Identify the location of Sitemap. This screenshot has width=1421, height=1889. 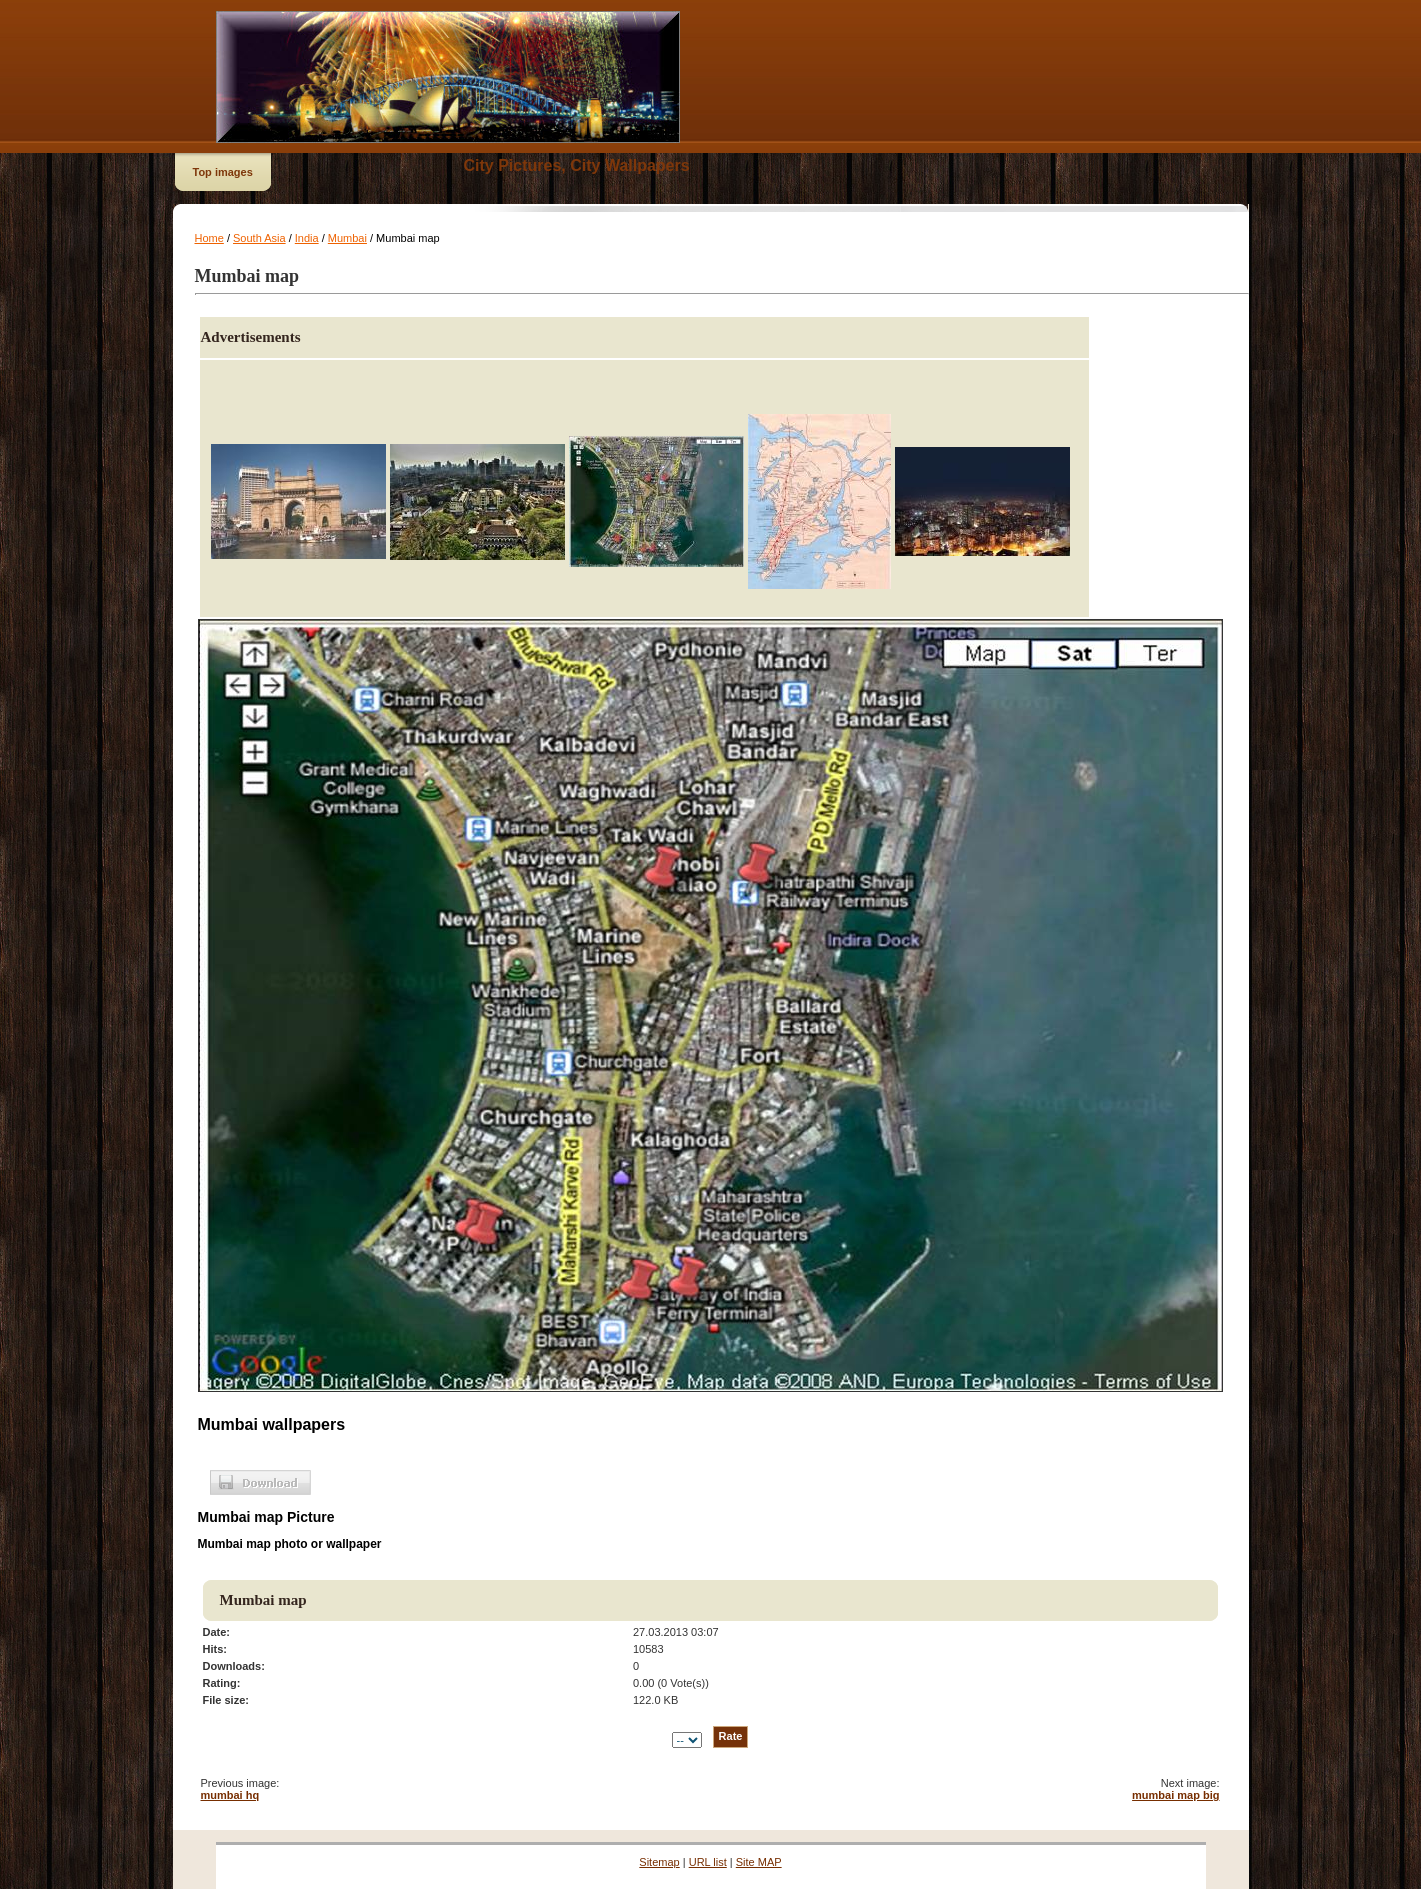
(659, 1862).